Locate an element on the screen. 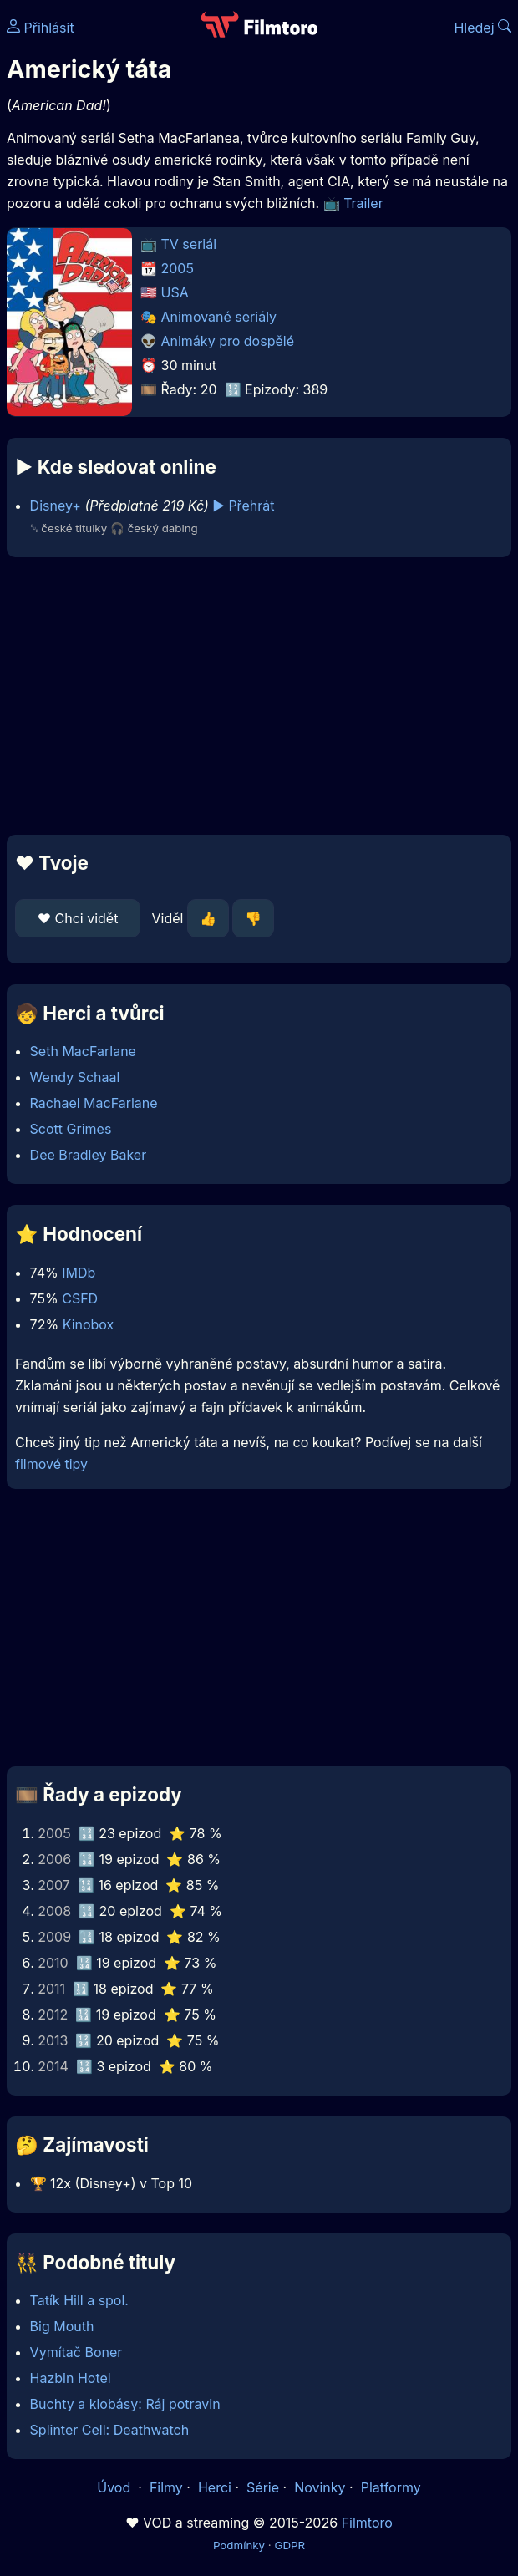 This screenshot has width=518, height=2576. Dee Bradley Baker is located at coordinates (88, 1154).